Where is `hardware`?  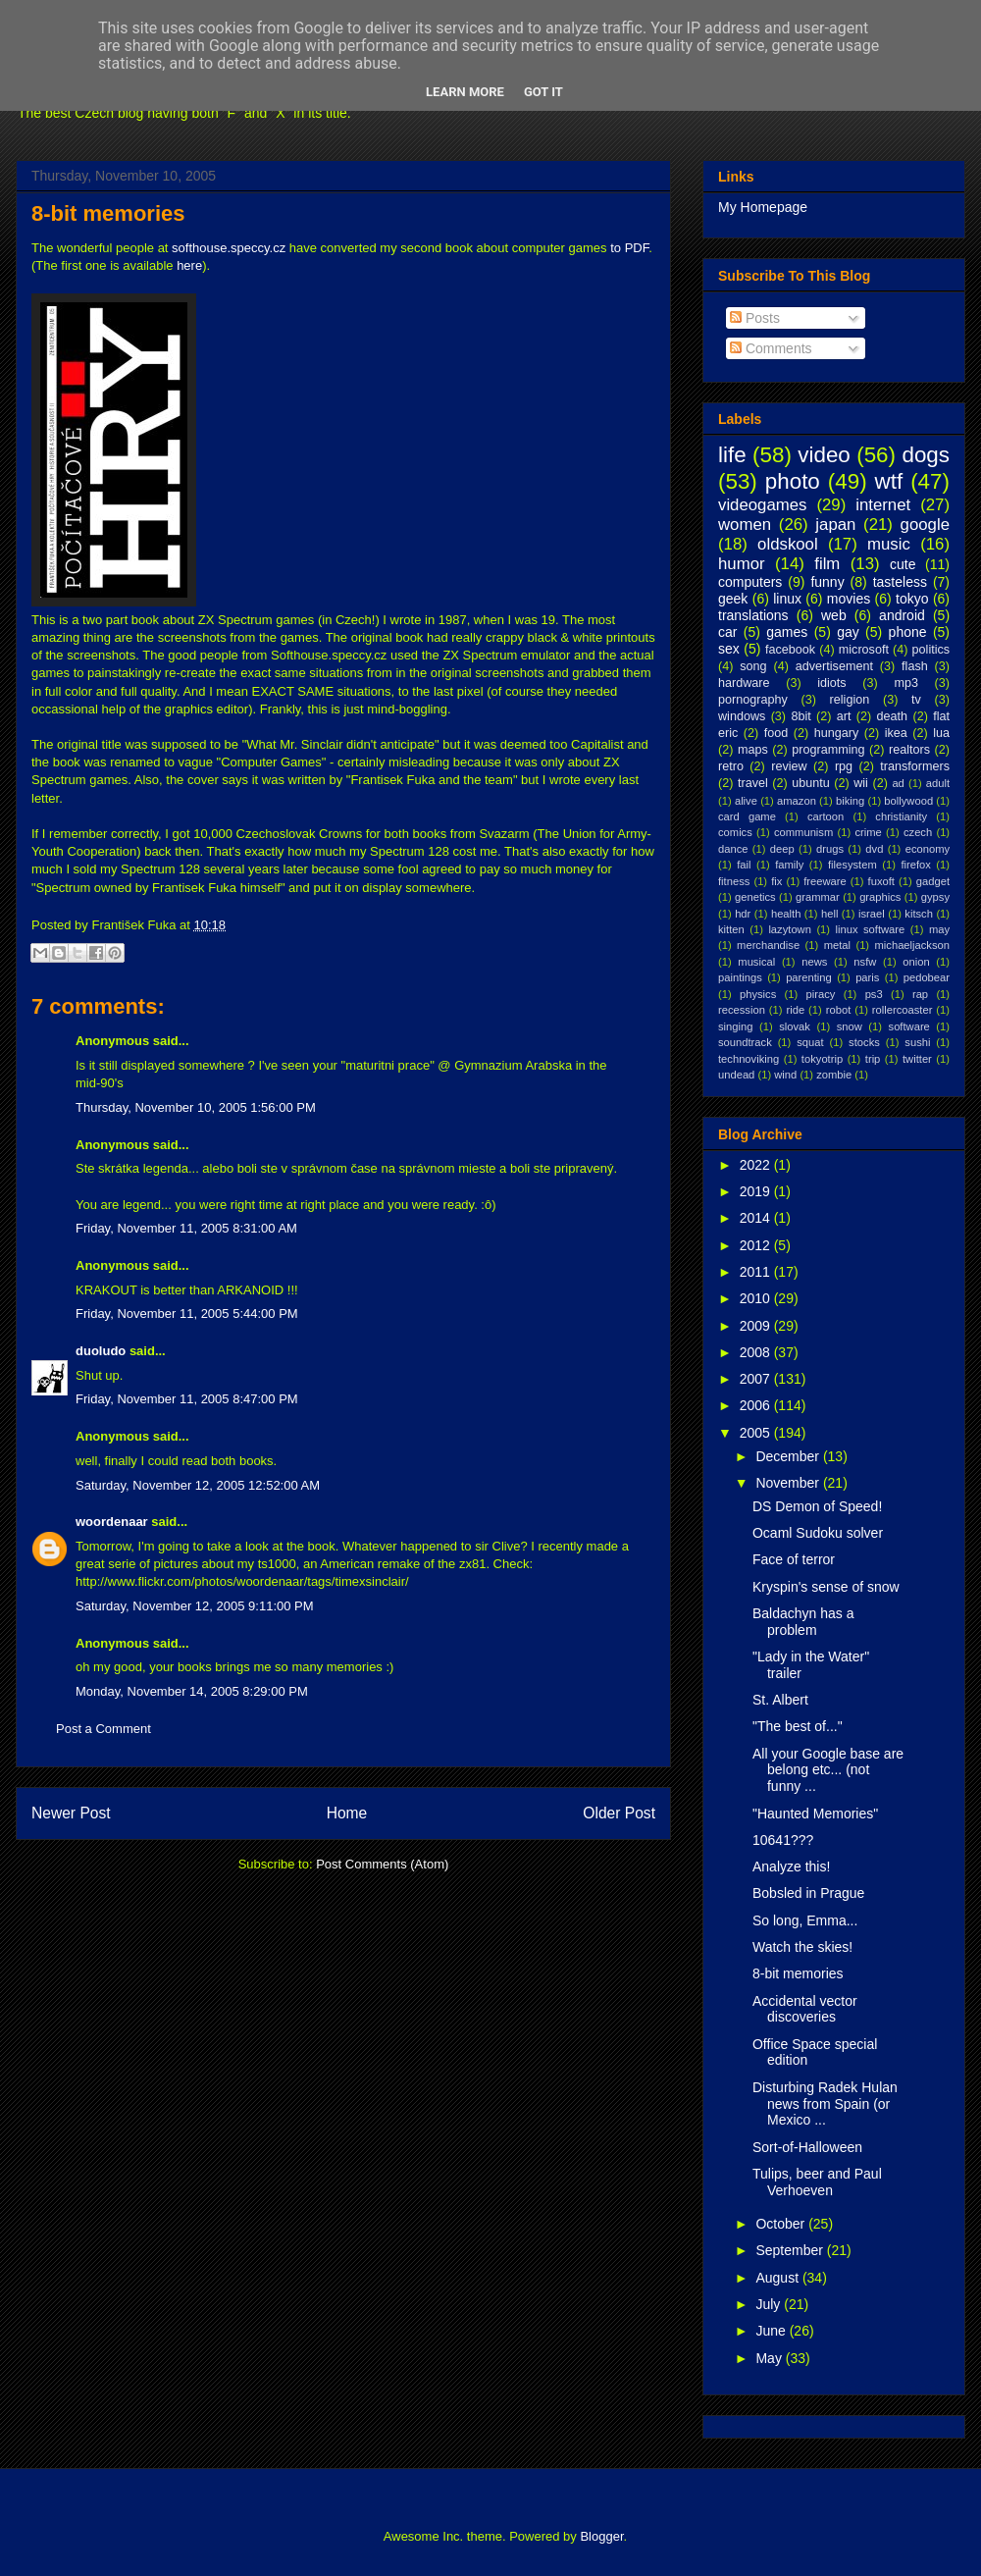 hardware is located at coordinates (744, 683).